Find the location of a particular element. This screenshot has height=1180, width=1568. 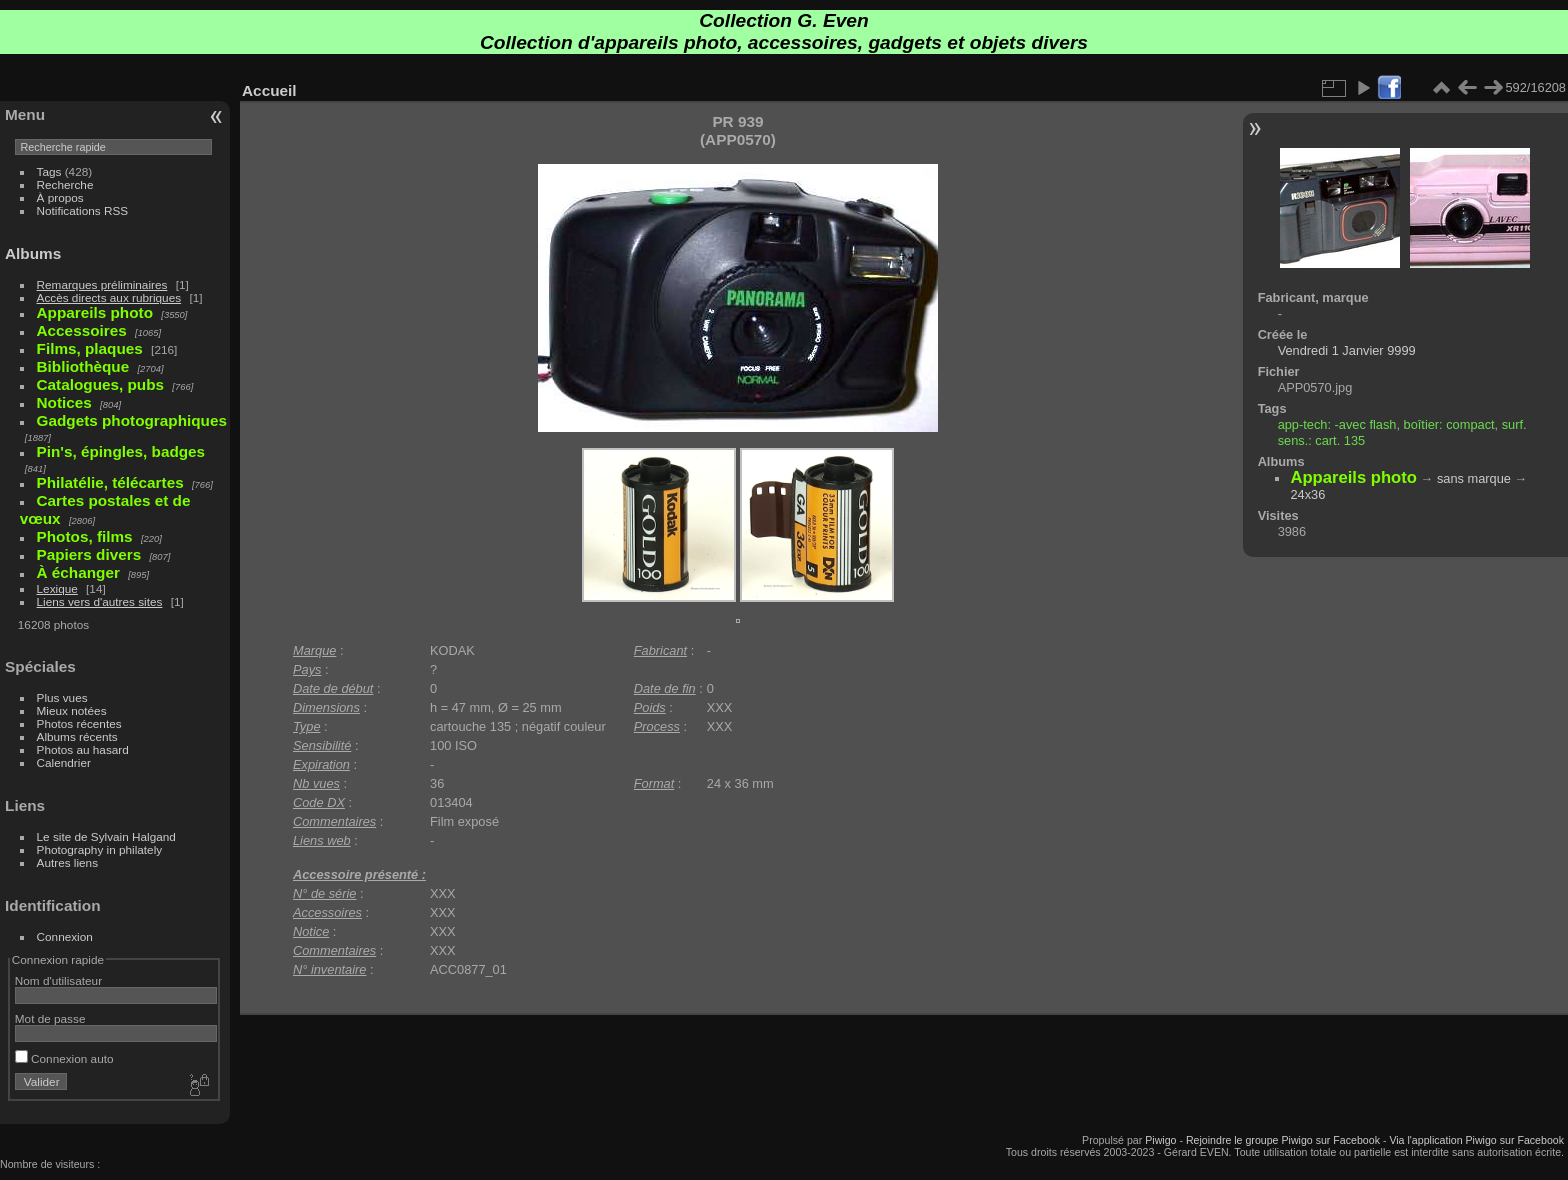

Connexion auto is located at coordinates (64, 1058).